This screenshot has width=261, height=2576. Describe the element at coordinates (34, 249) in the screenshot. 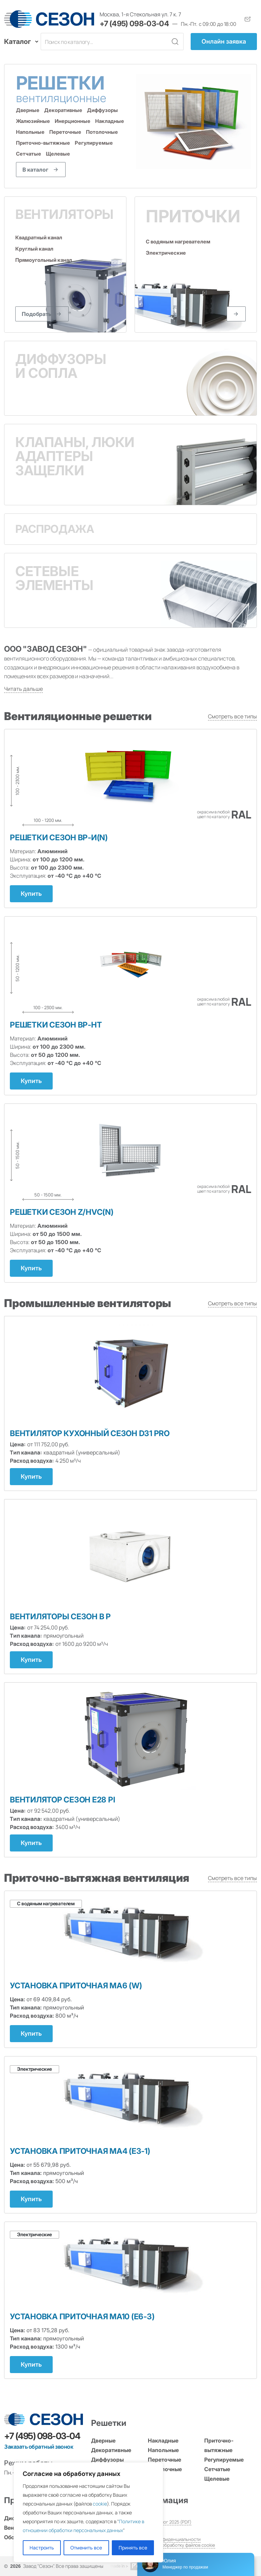

I see `Круглый канал` at that location.